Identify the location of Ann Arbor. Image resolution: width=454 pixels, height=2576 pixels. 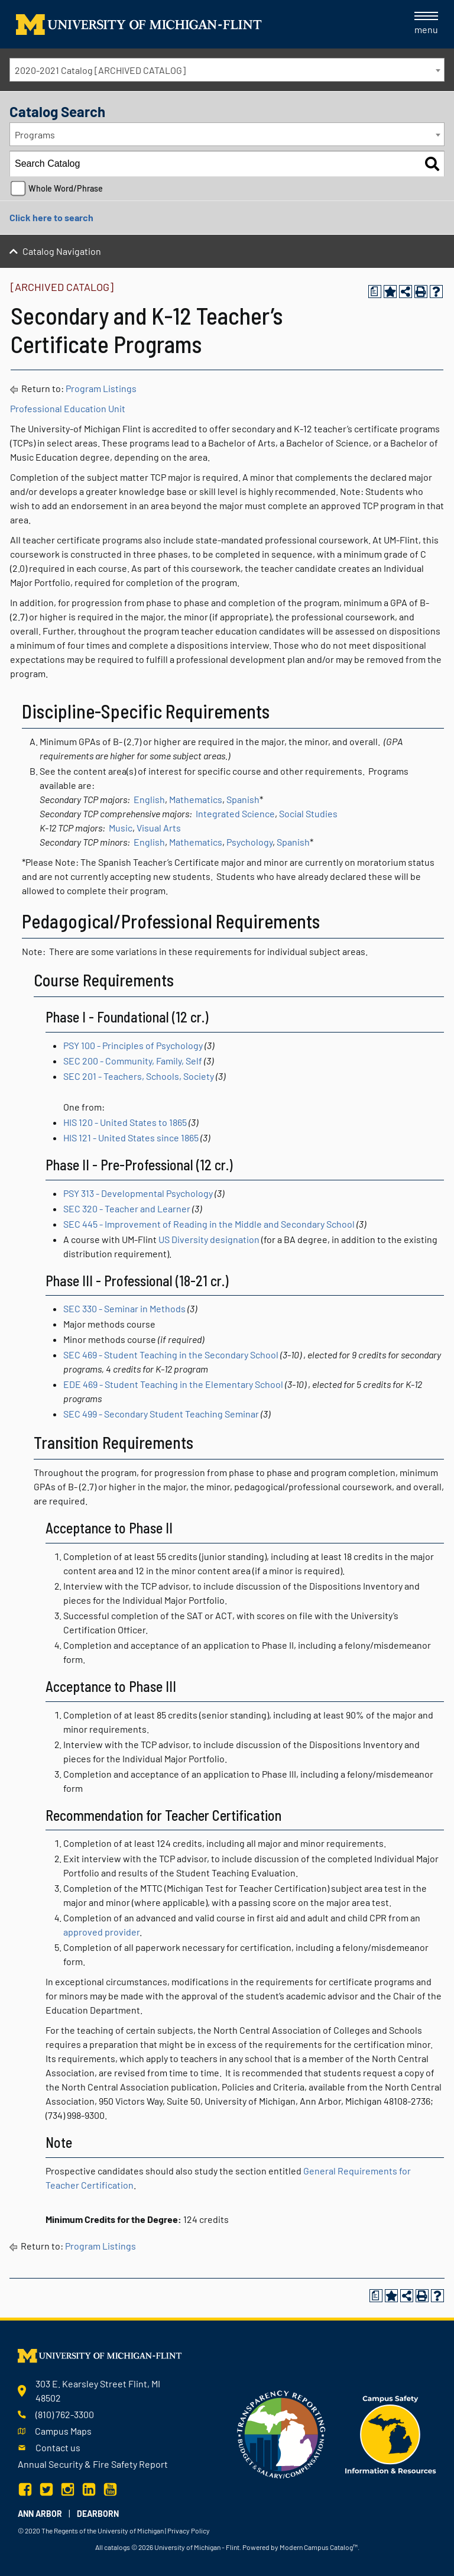
(40, 2514).